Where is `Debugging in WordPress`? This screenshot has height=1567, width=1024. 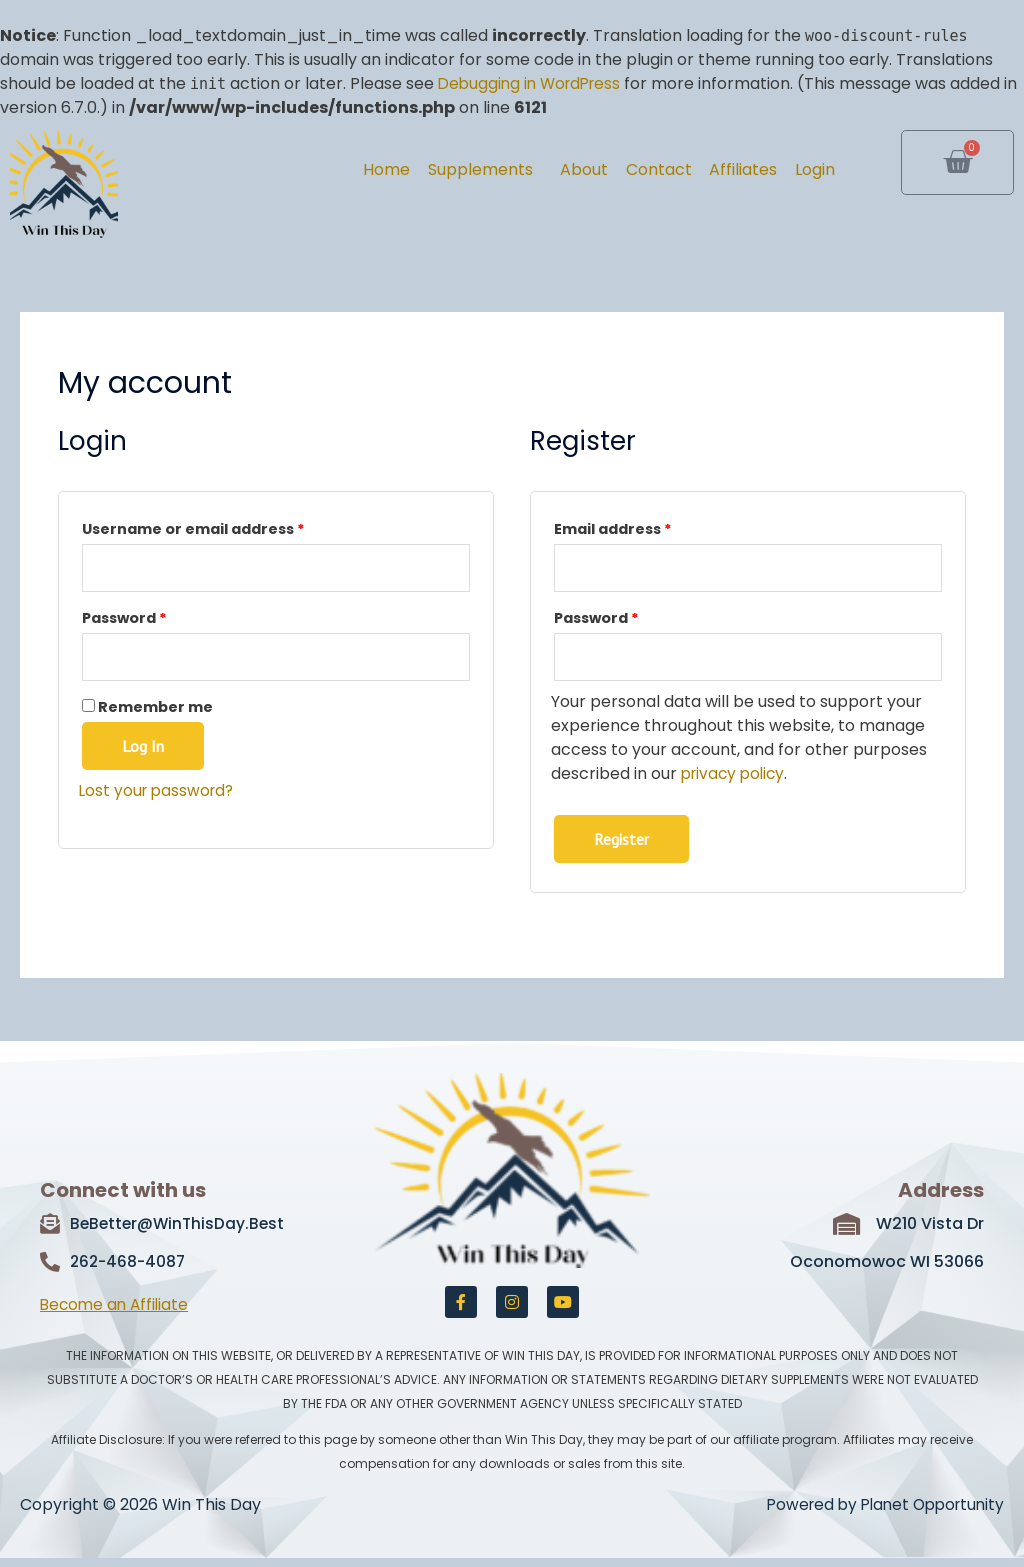 Debugging in WordPress is located at coordinates (534, 83).